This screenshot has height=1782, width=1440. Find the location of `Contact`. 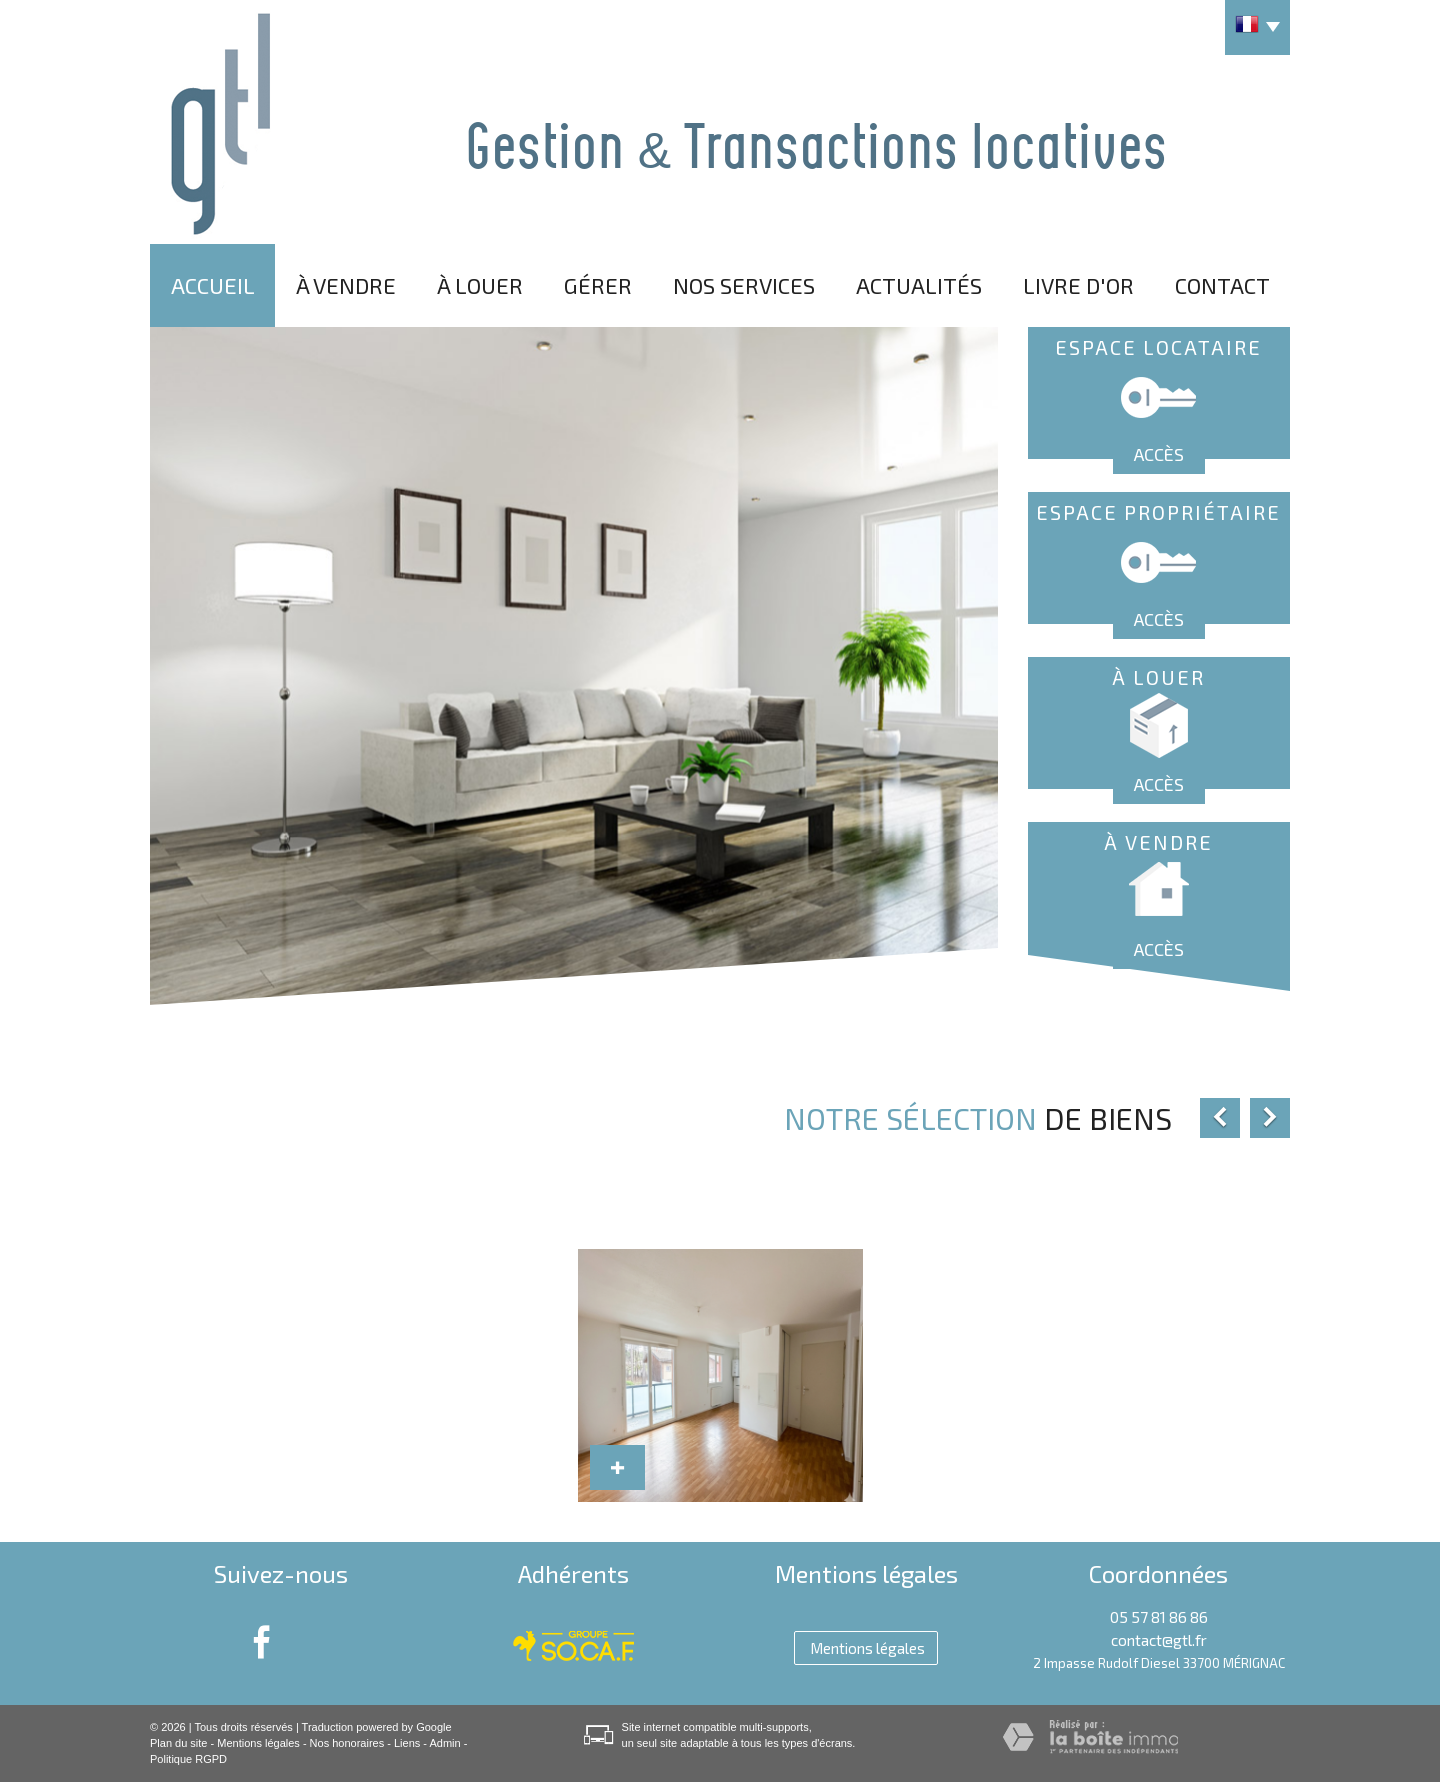

Contact is located at coordinates (1222, 285).